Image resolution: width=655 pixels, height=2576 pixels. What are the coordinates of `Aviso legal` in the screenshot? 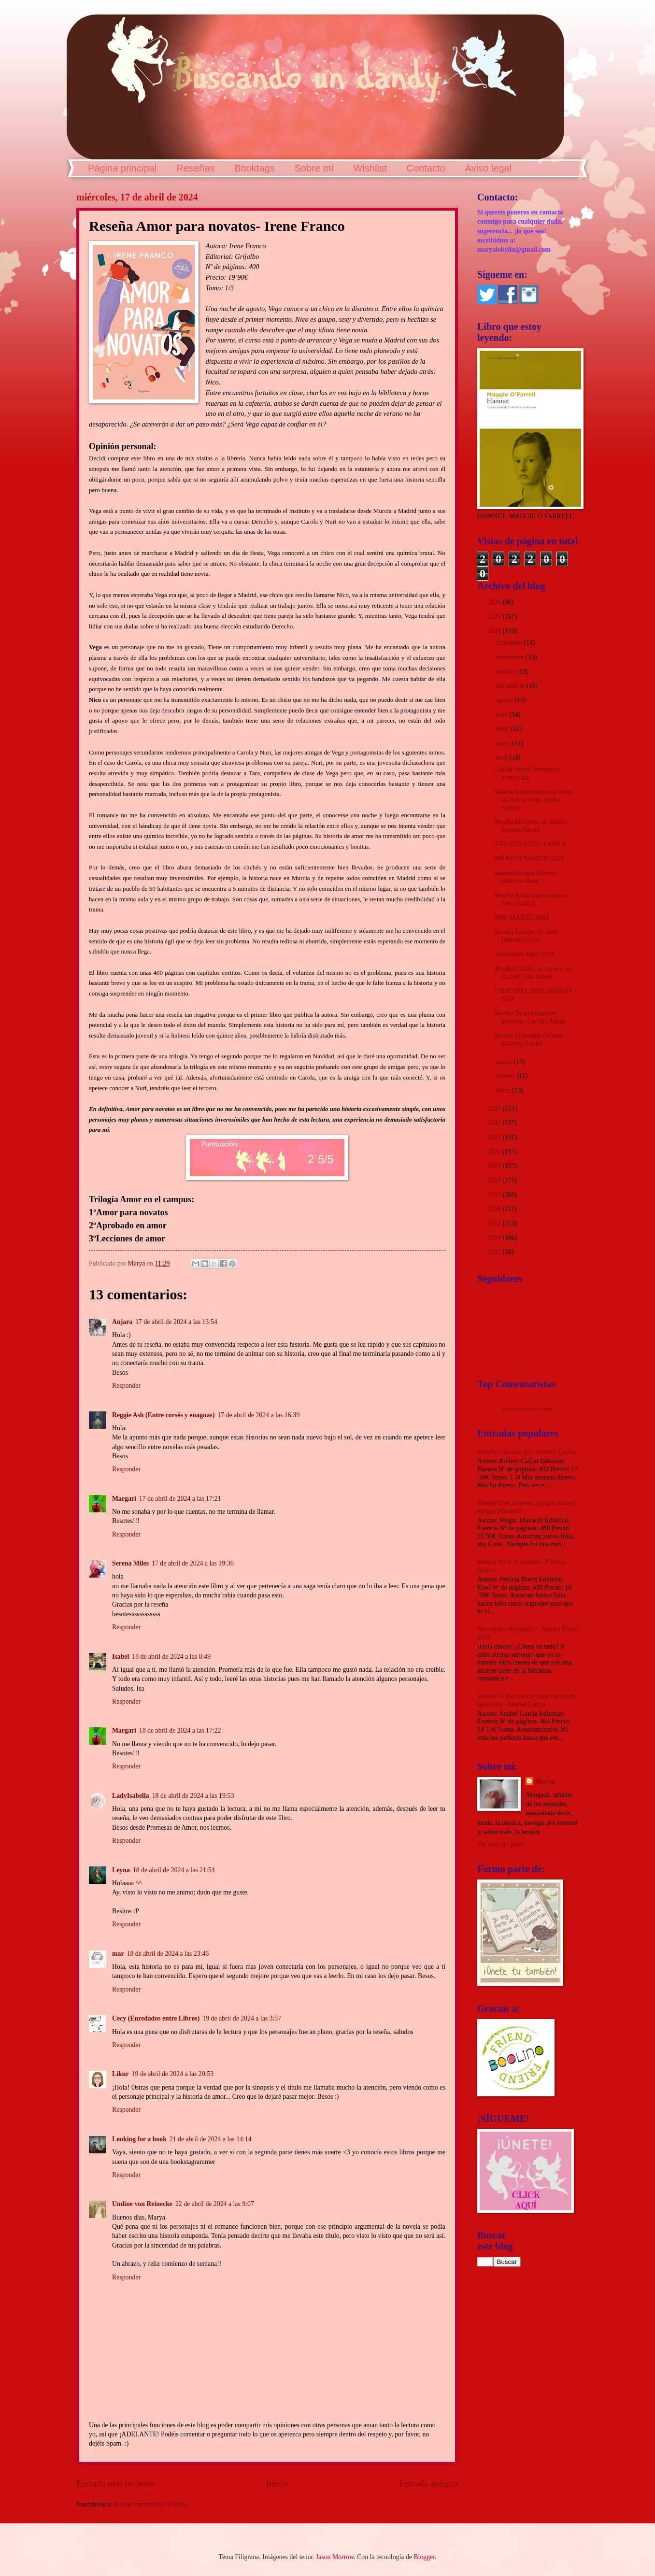 It's located at (488, 168).